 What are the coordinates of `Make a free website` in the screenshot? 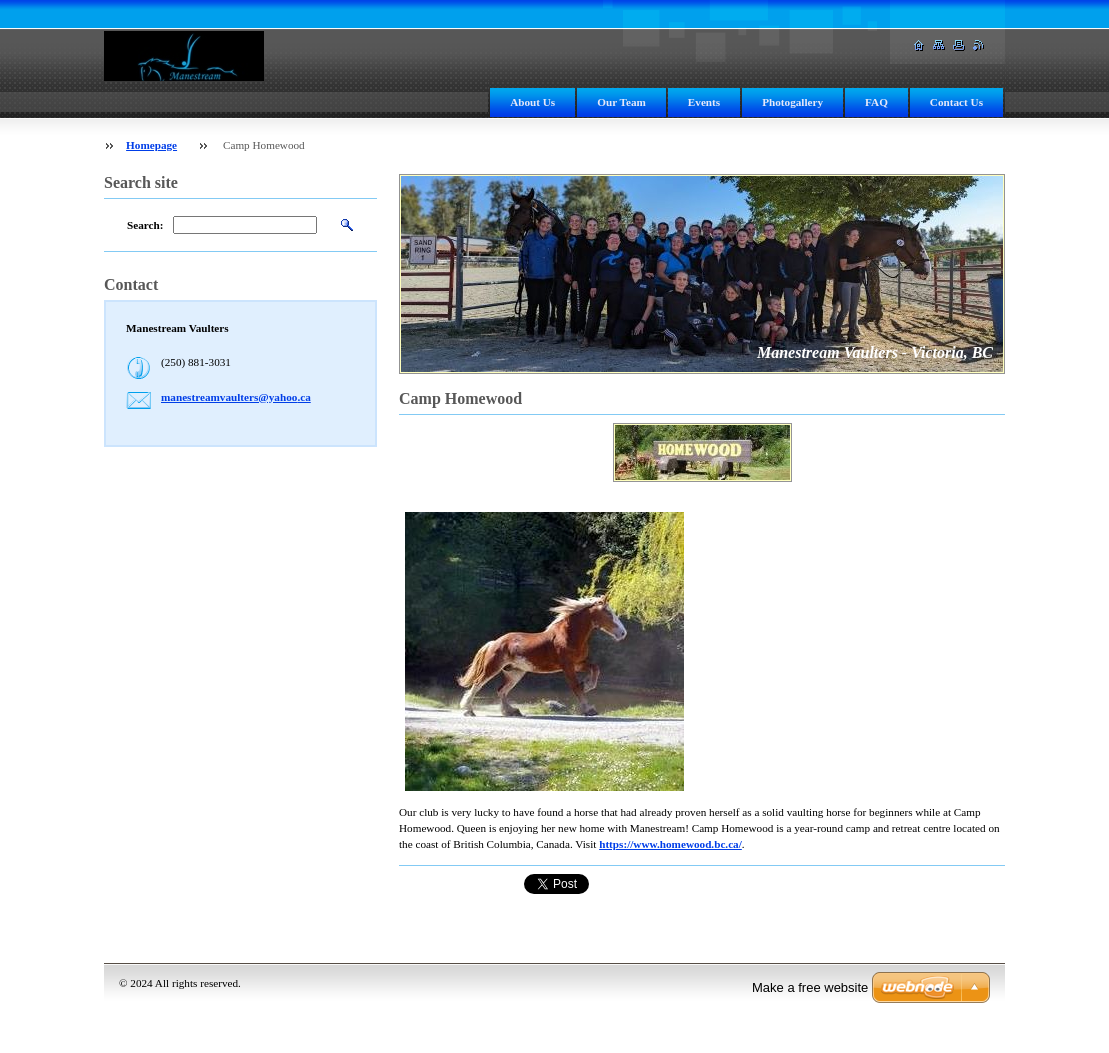 It's located at (810, 987).